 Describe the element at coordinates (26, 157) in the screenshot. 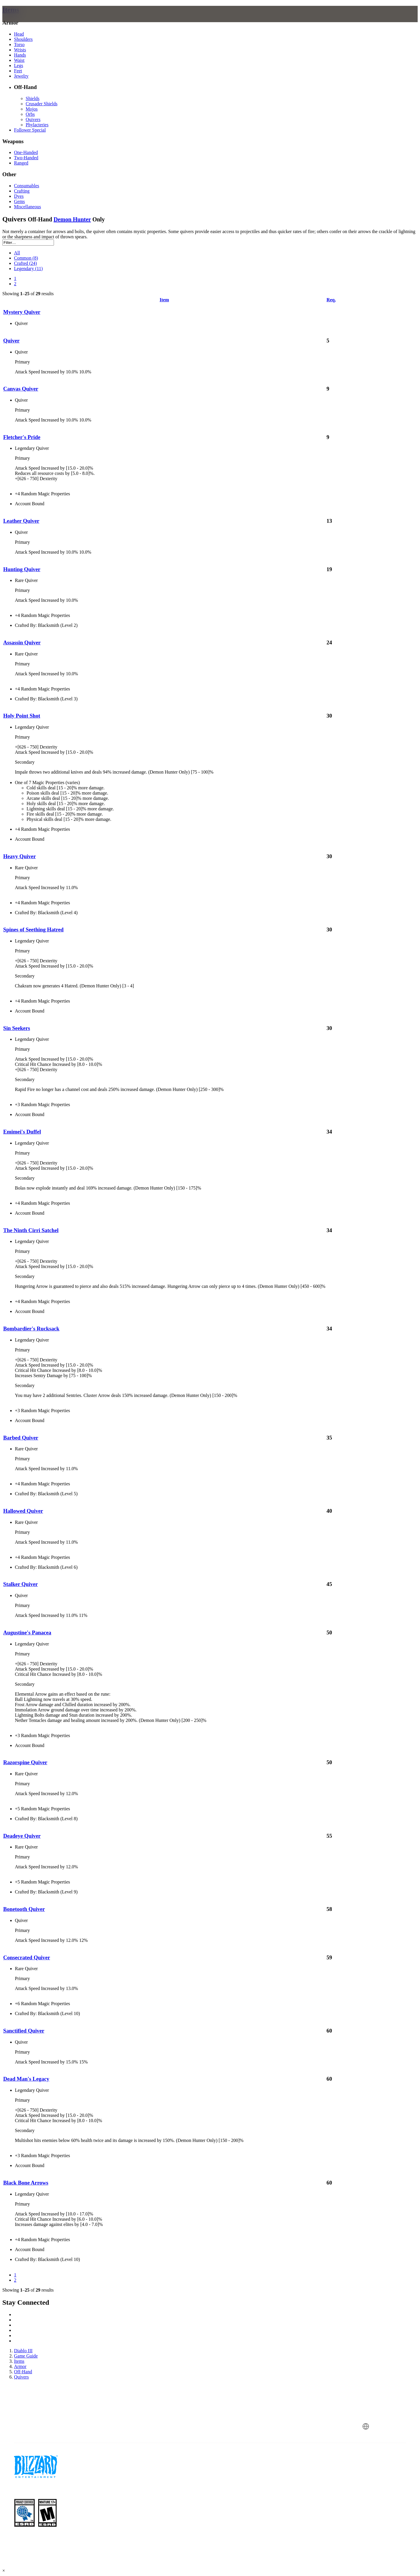

I see `Two-Handed` at that location.